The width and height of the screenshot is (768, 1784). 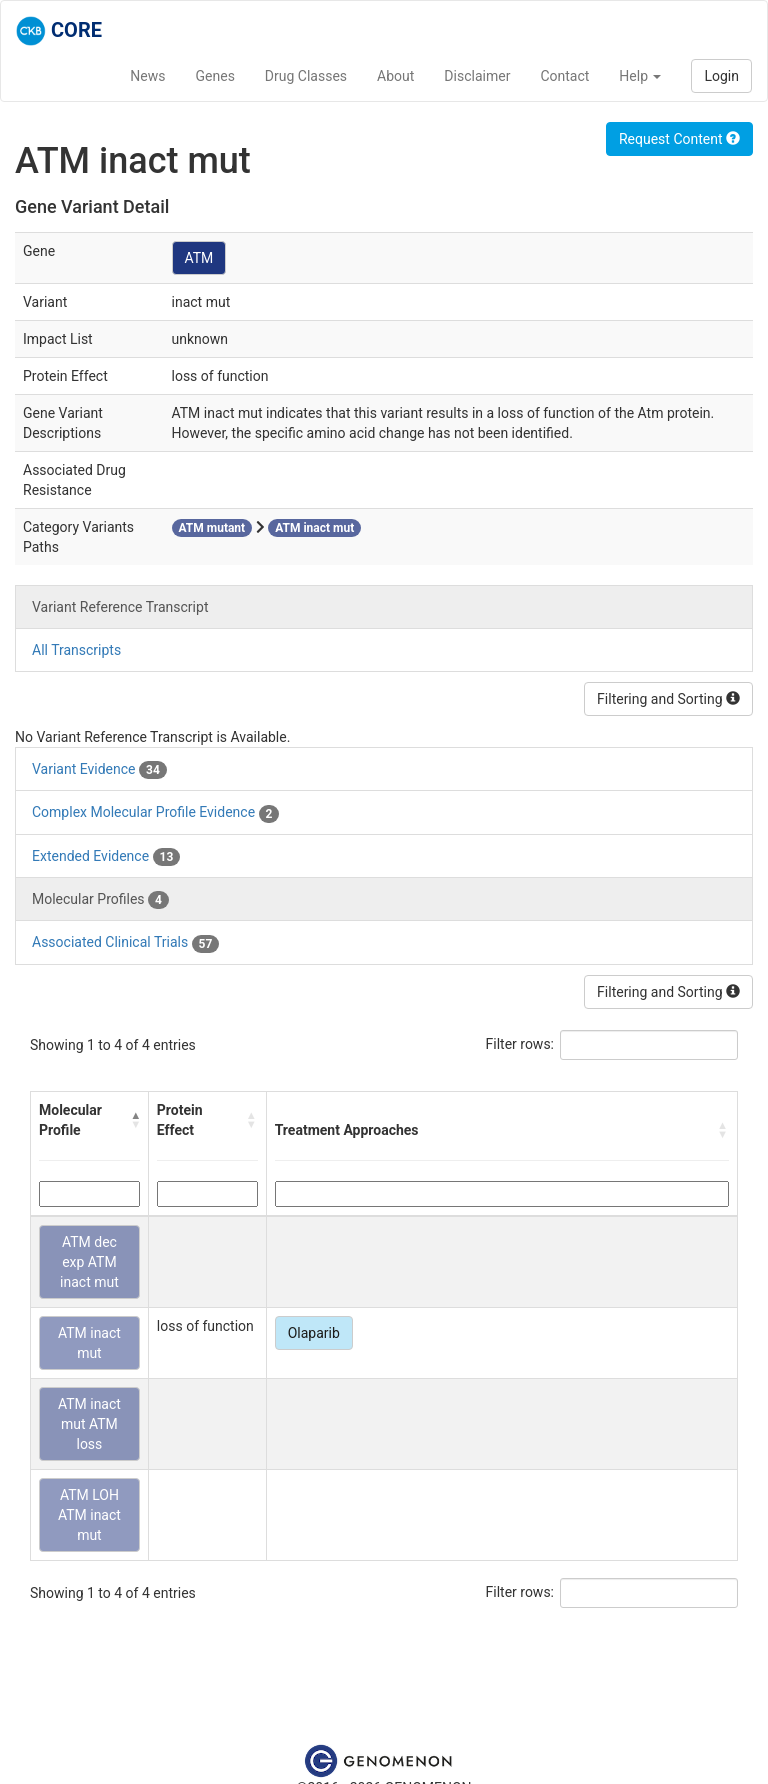 I want to click on Complex Molecular Profile Evidence [tab], so click(x=155, y=813).